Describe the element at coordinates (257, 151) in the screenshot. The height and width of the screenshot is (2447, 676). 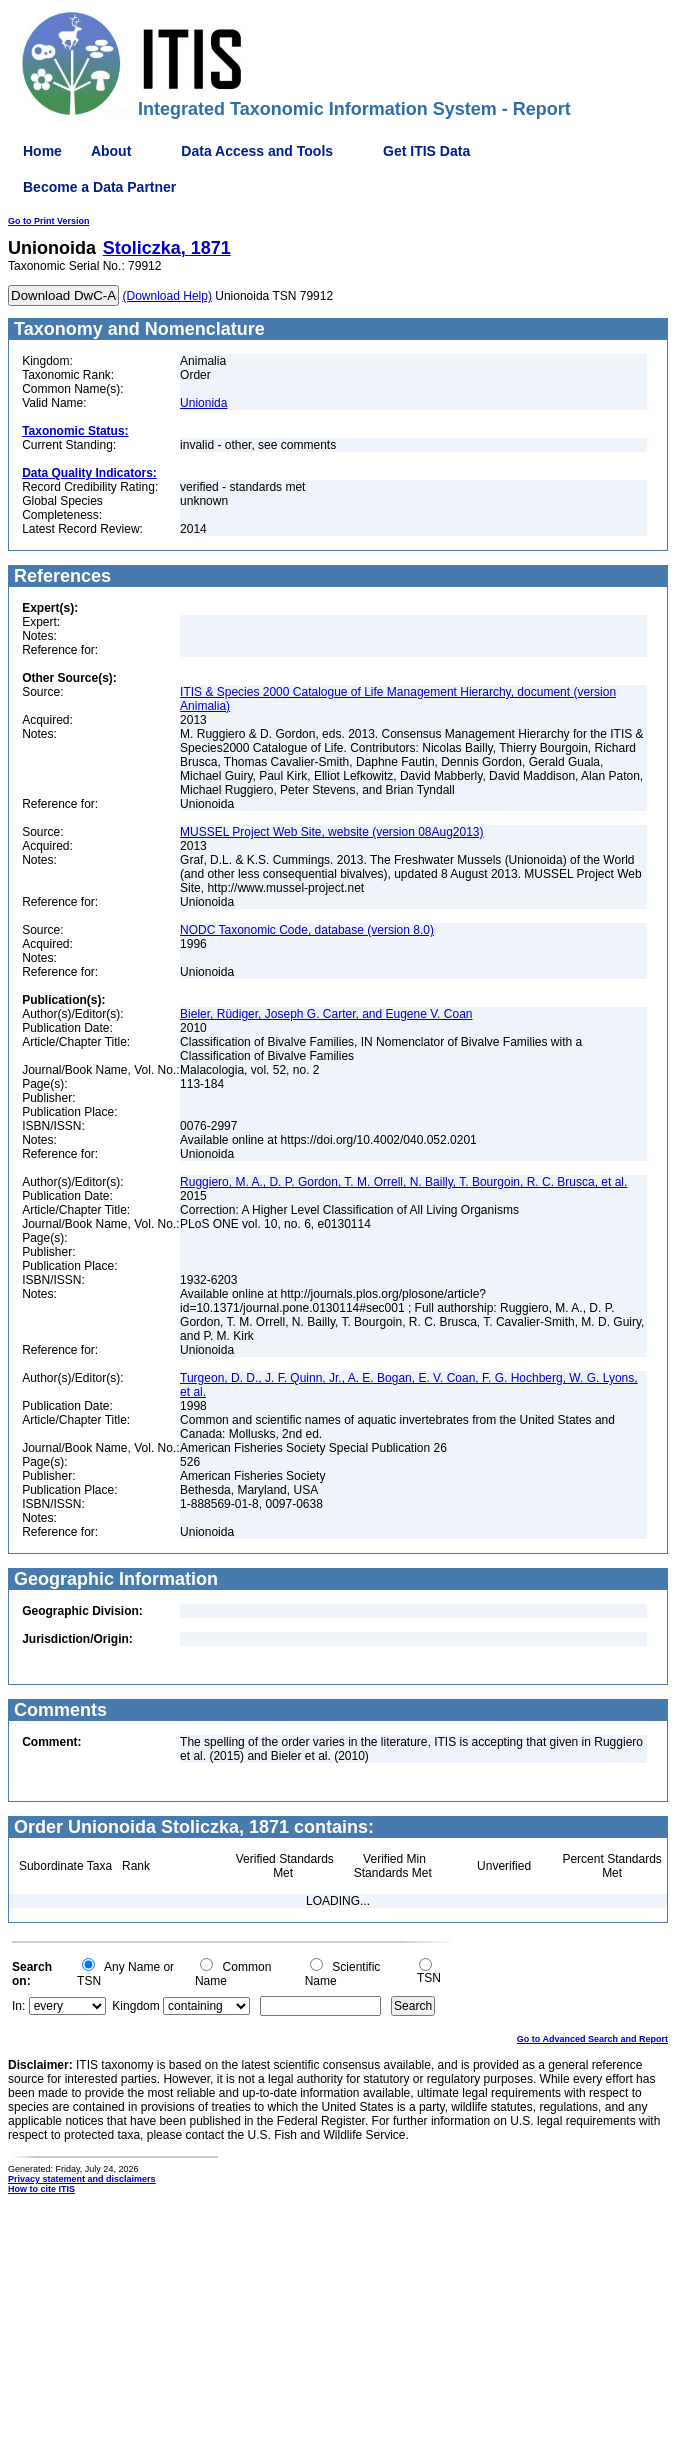
I see `Data Access and Tools` at that location.